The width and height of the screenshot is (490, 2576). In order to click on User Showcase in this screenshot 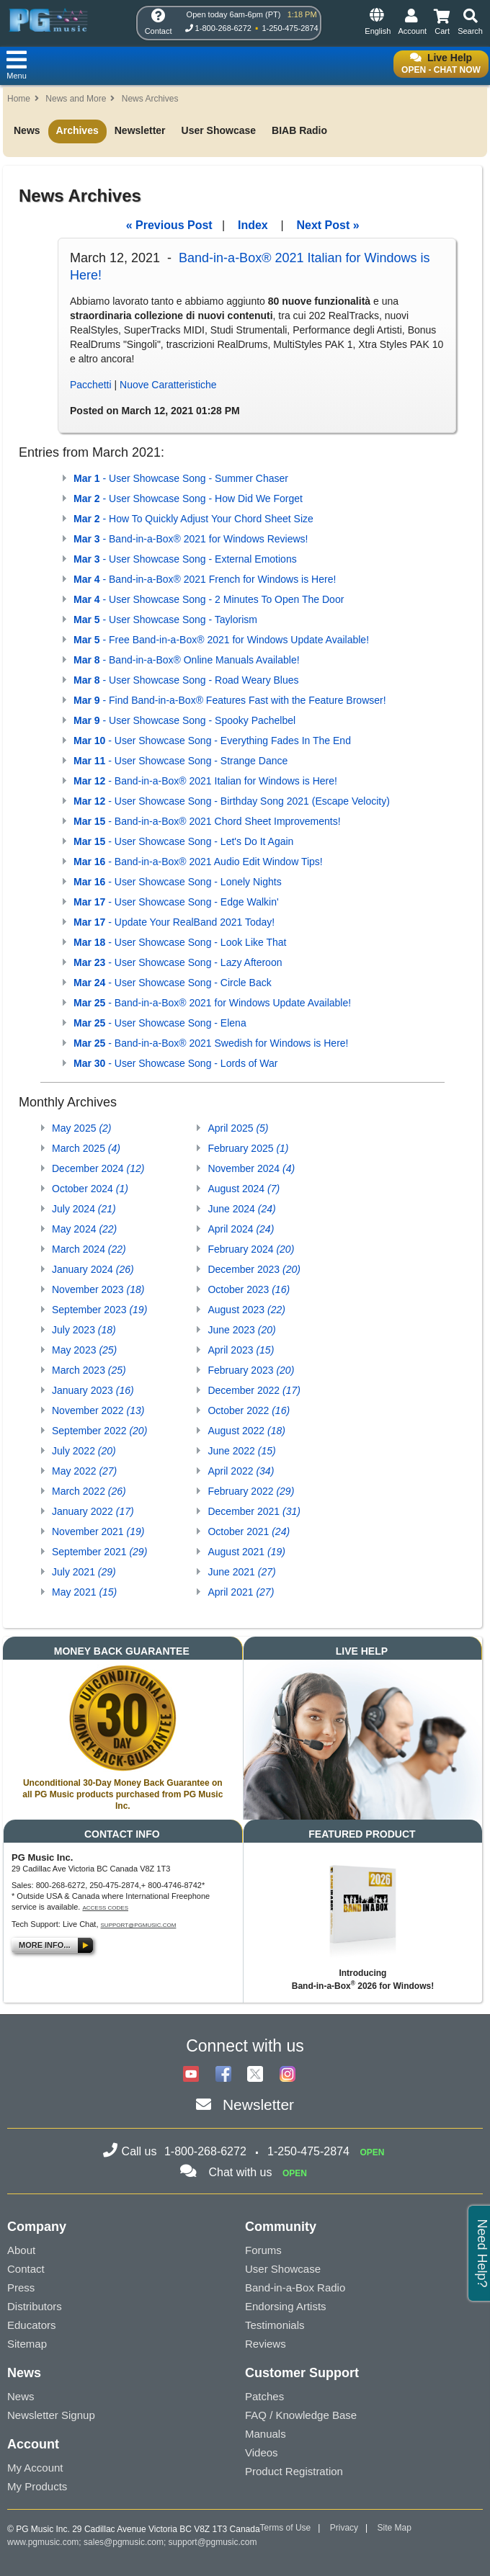, I will do `click(219, 130)`.